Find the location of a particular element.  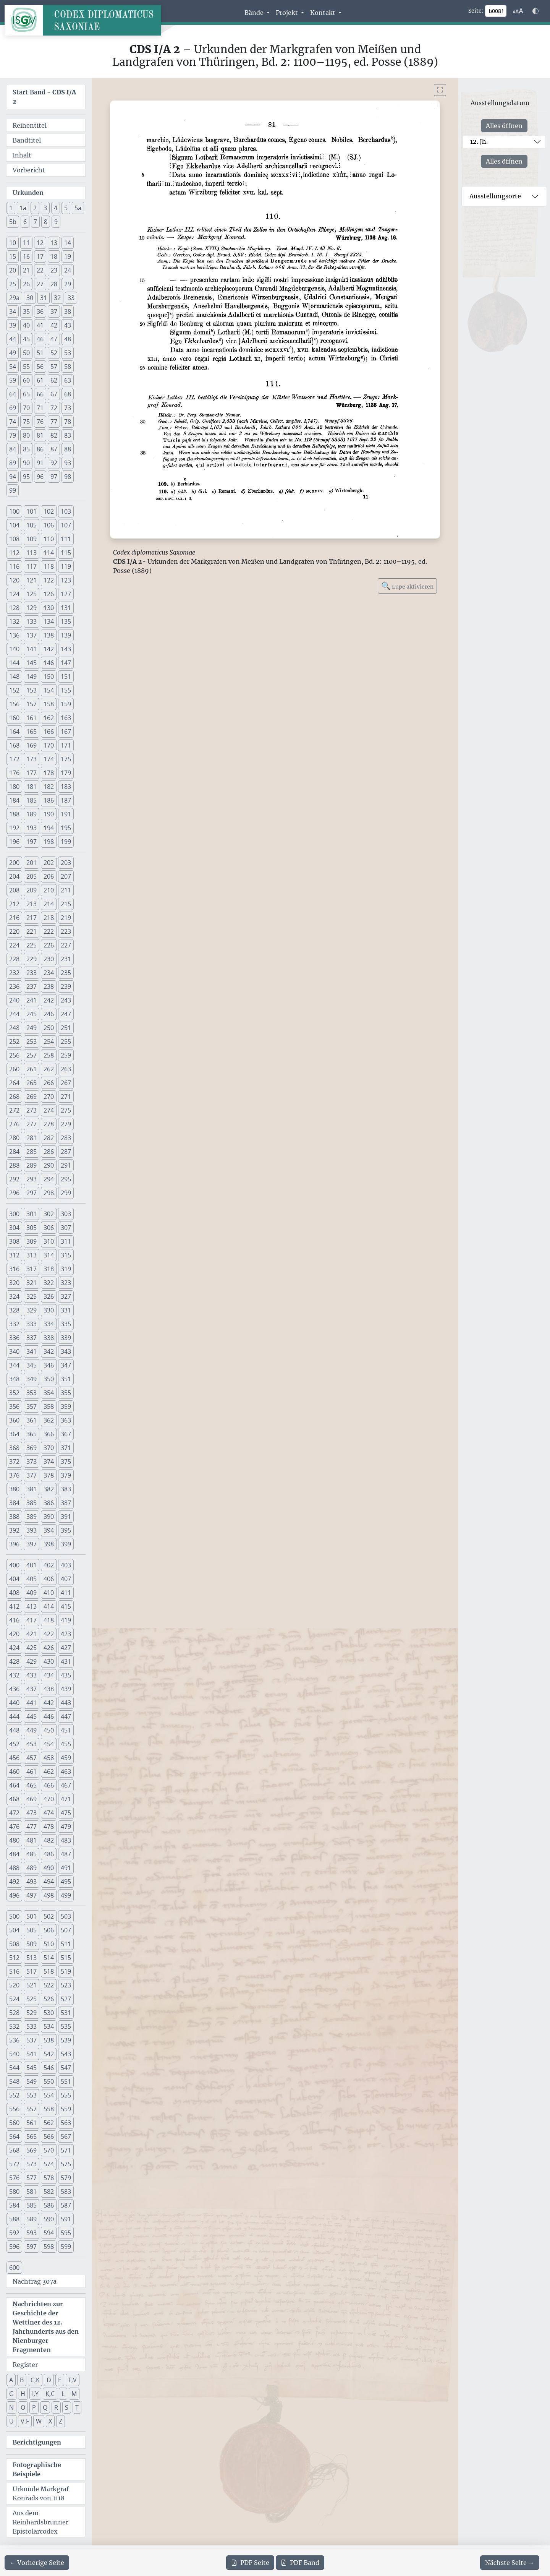

129 [button] is located at coordinates (31, 607).